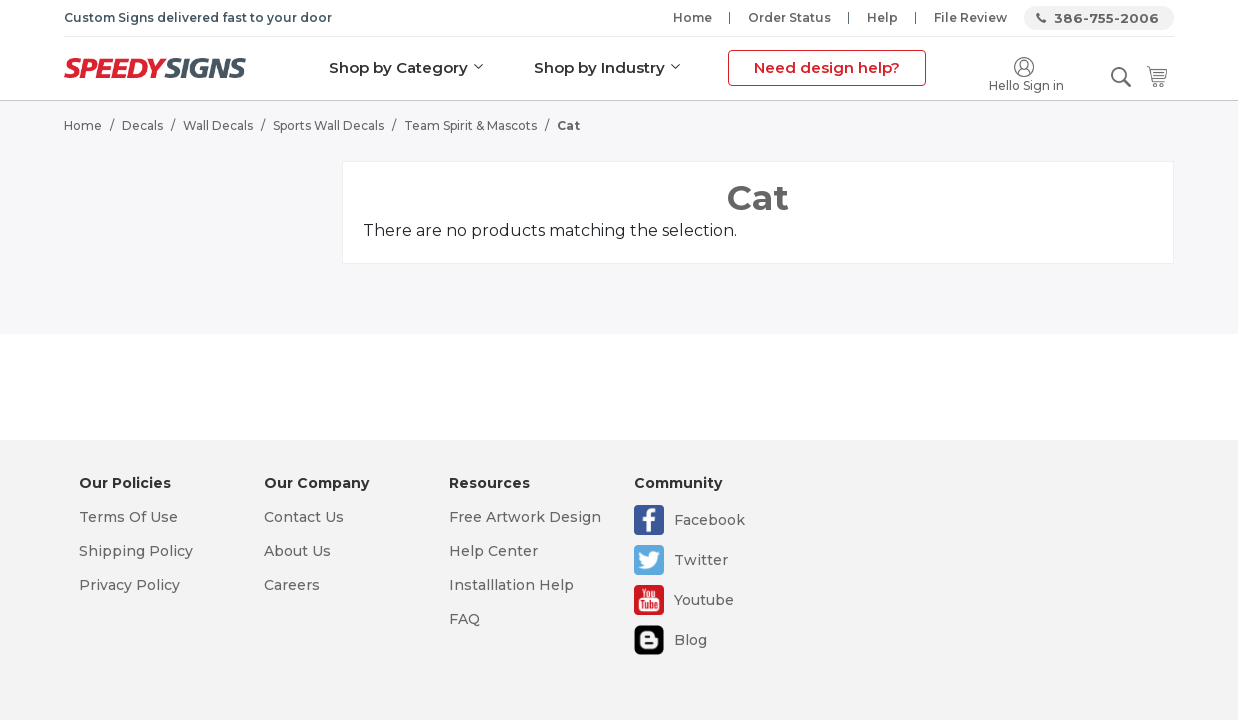 The width and height of the screenshot is (1238, 720). I want to click on Facebook, so click(709, 520).